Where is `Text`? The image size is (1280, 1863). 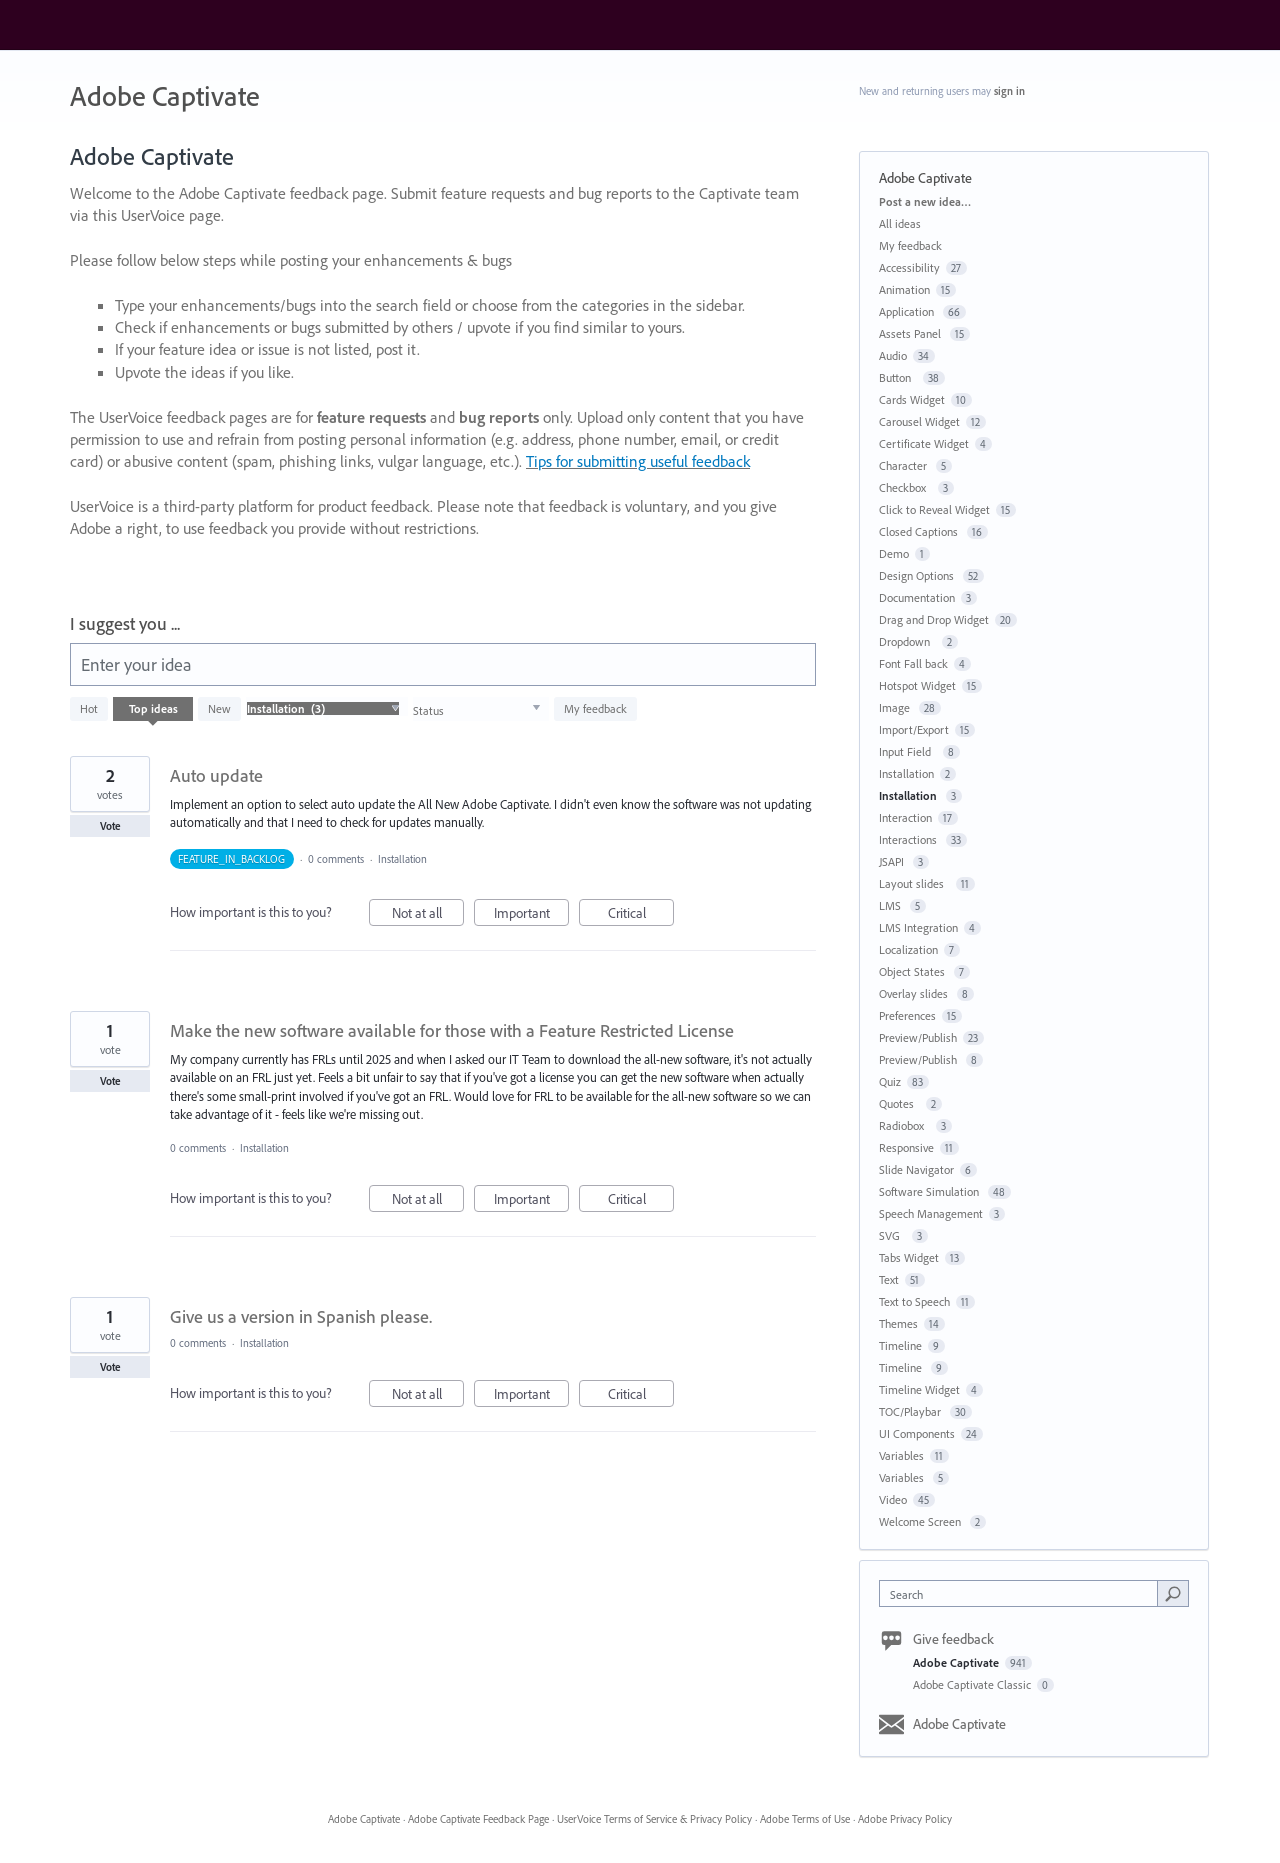 Text is located at coordinates (889, 1279).